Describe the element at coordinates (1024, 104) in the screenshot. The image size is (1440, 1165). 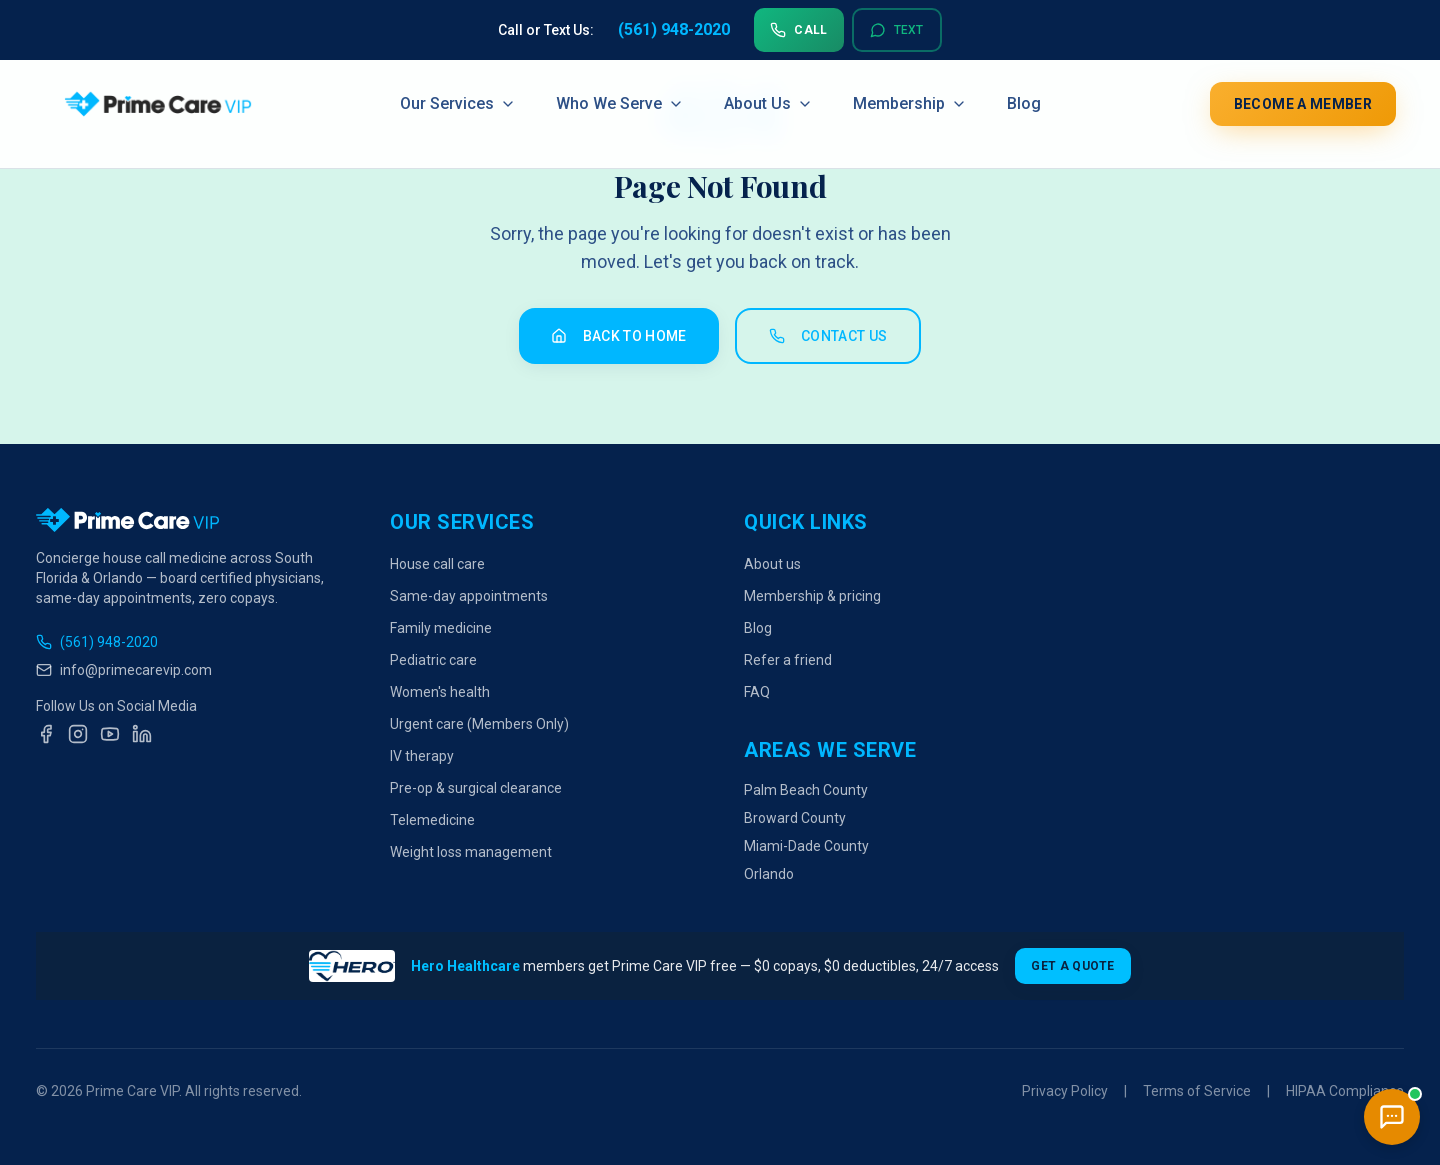
I see `Blog` at that location.